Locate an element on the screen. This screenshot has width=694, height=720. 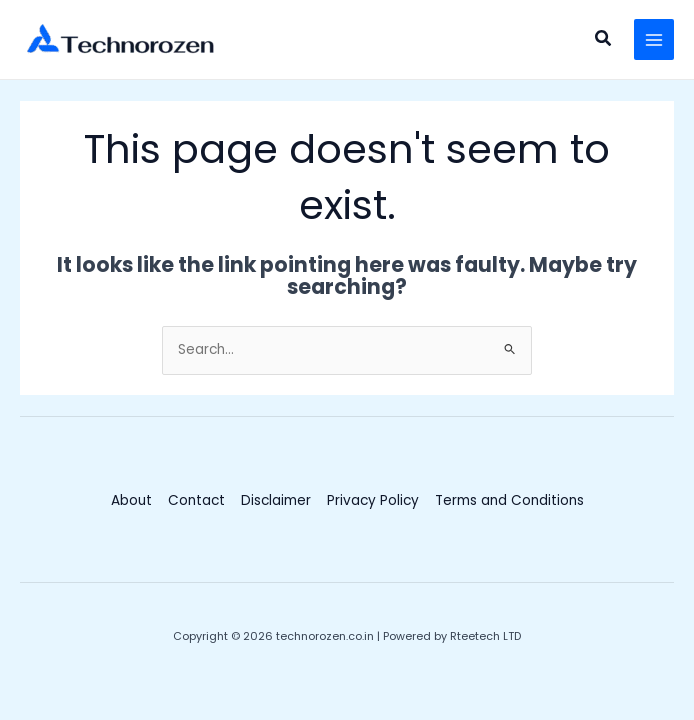
About is located at coordinates (131, 500).